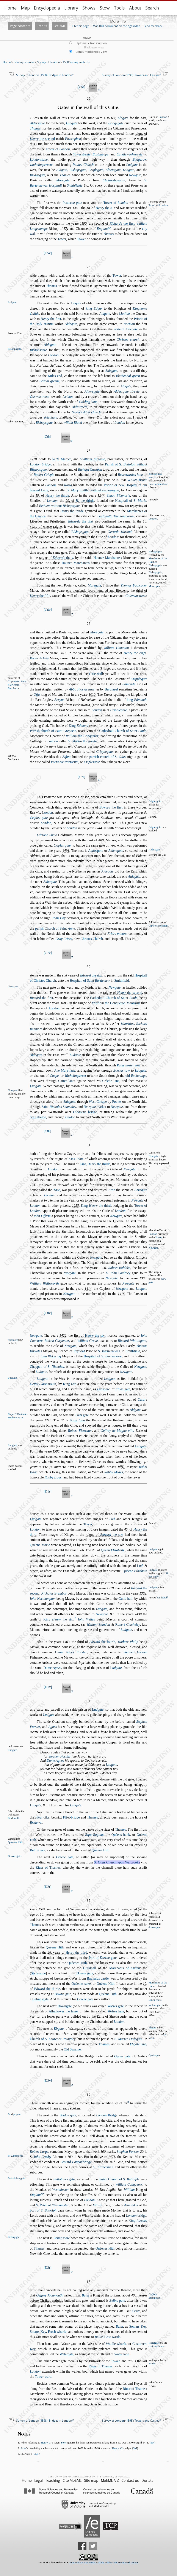 The image size is (177, 2576). What do you see at coordinates (71, 123) in the screenshot?
I see `Ludgate` at bounding box center [71, 123].